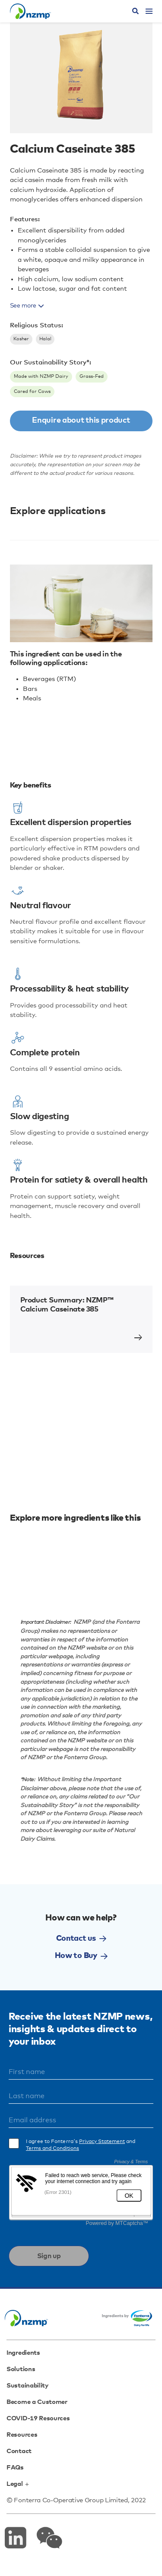 This screenshot has width=162, height=2576. What do you see at coordinates (36, 2402) in the screenshot?
I see `Become a Customer` at bounding box center [36, 2402].